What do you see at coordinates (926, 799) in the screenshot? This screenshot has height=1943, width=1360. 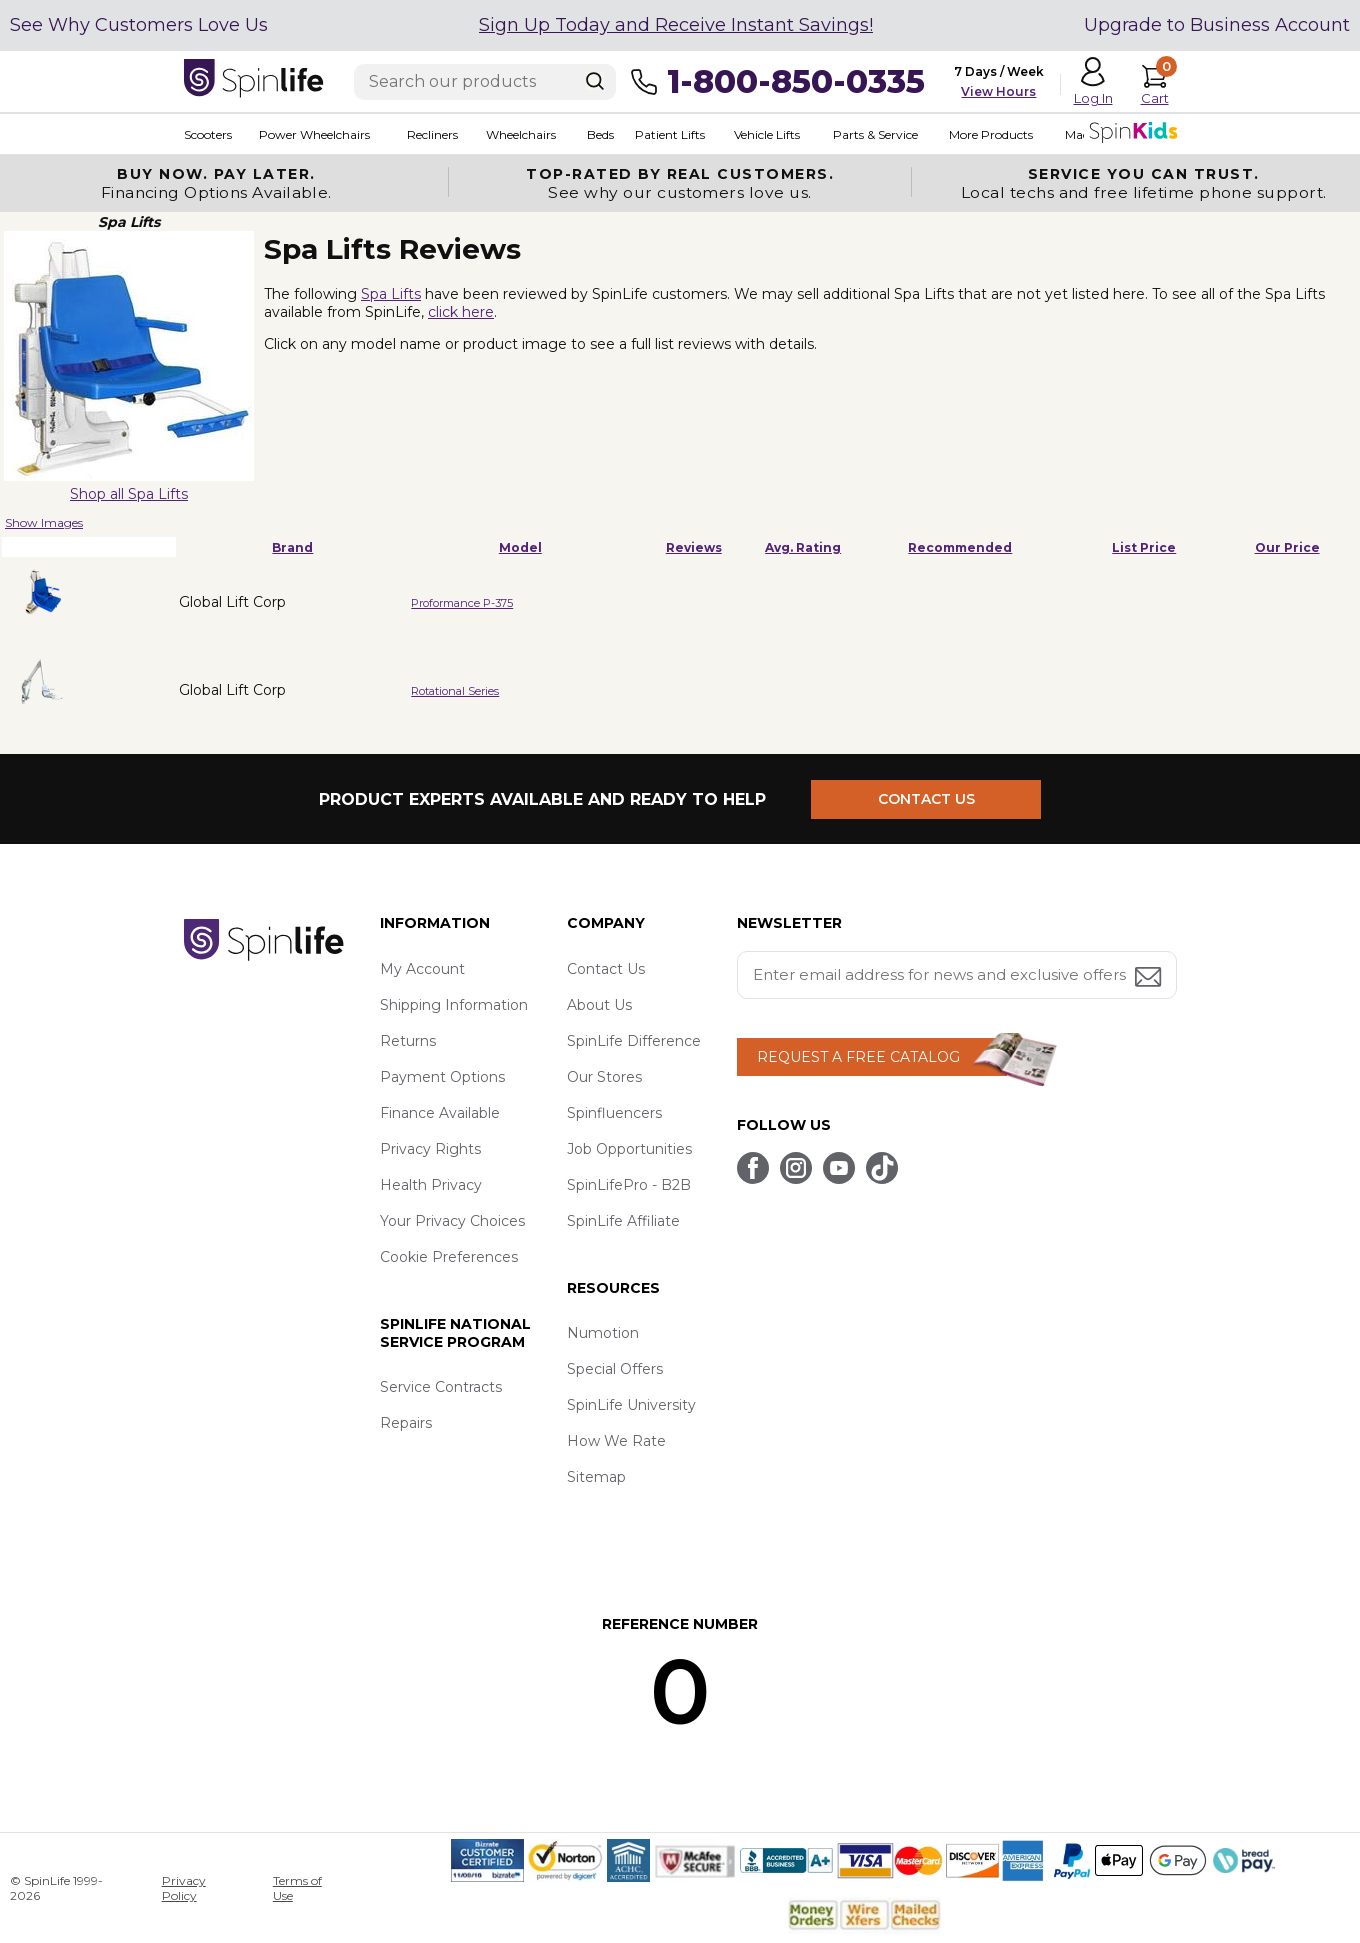 I see `CONTACT US` at bounding box center [926, 799].